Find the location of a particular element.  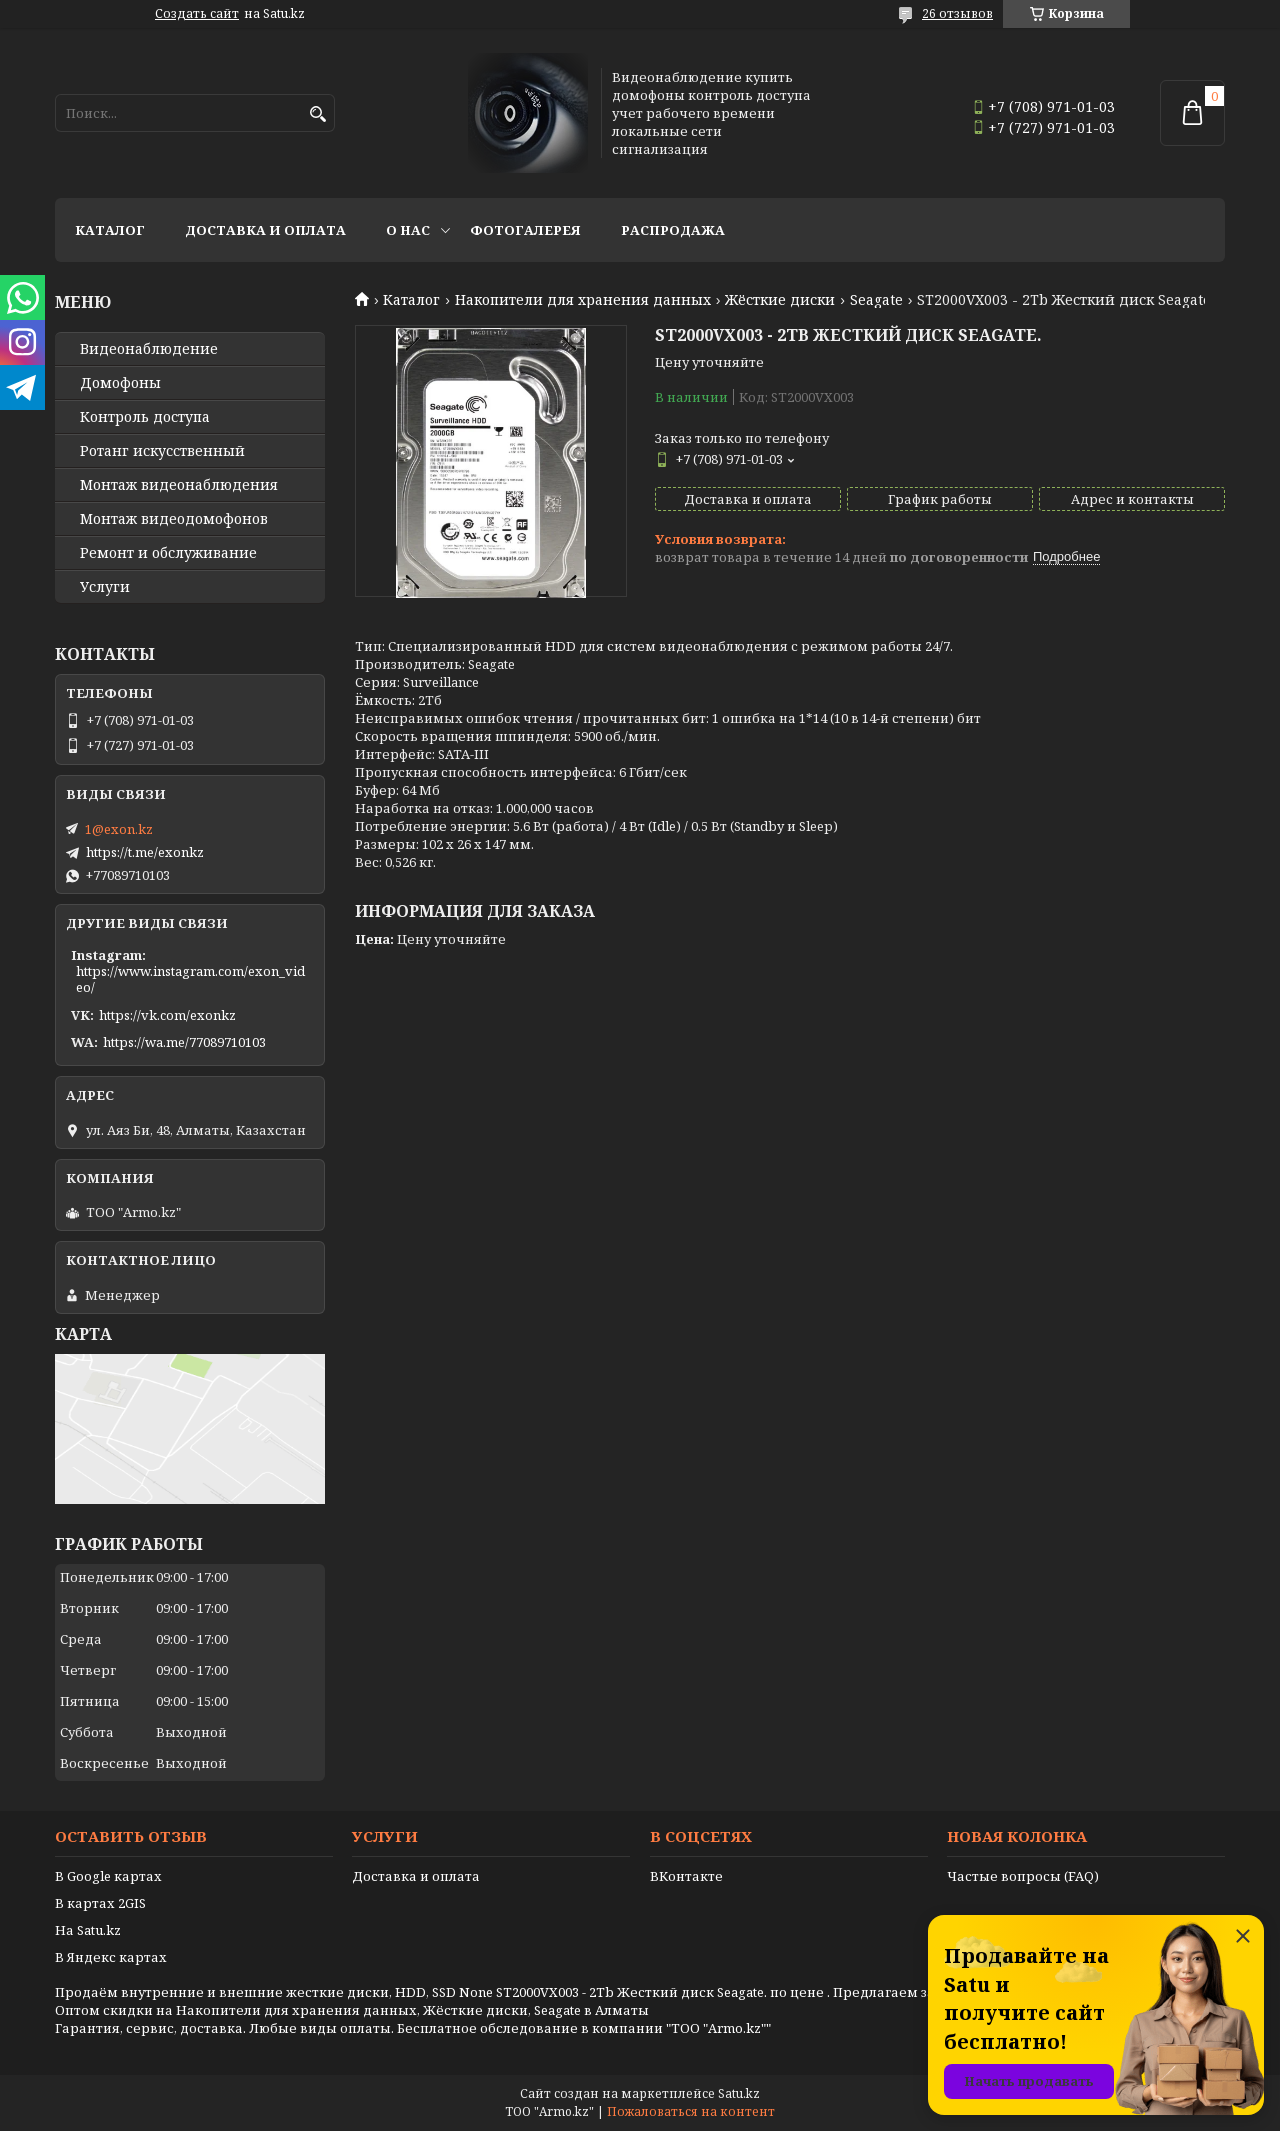

https://www.instagram.com/exon_video/ is located at coordinates (190, 979).